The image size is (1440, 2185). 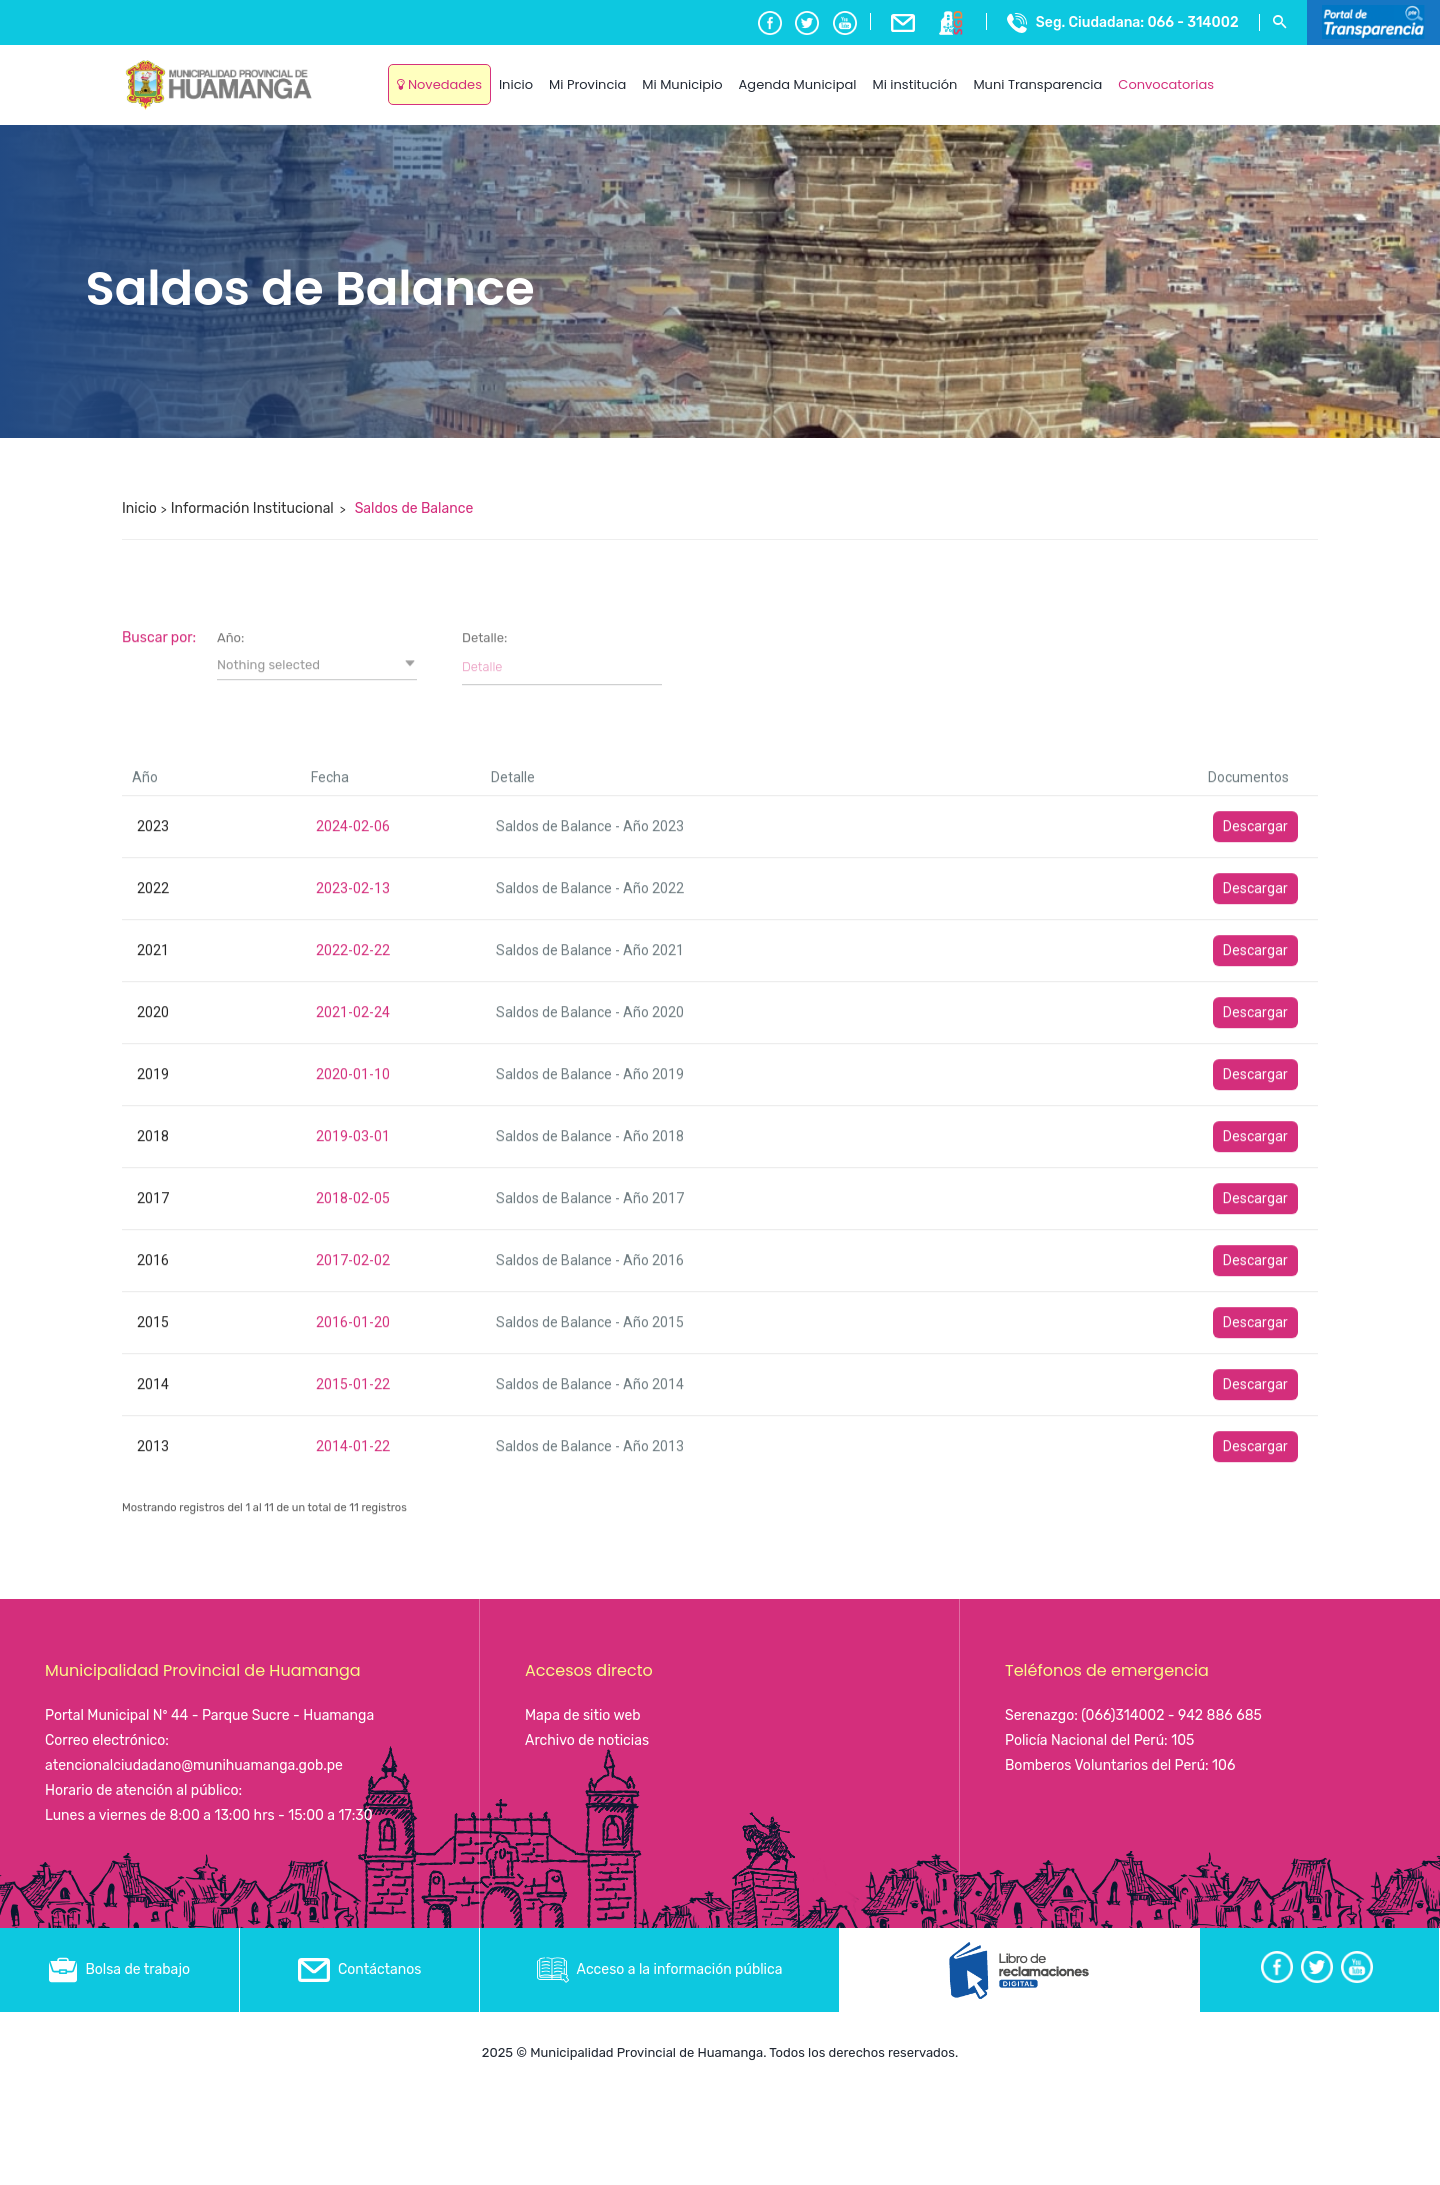 What do you see at coordinates (230, 1342) in the screenshot?
I see `Año:` at bounding box center [230, 1342].